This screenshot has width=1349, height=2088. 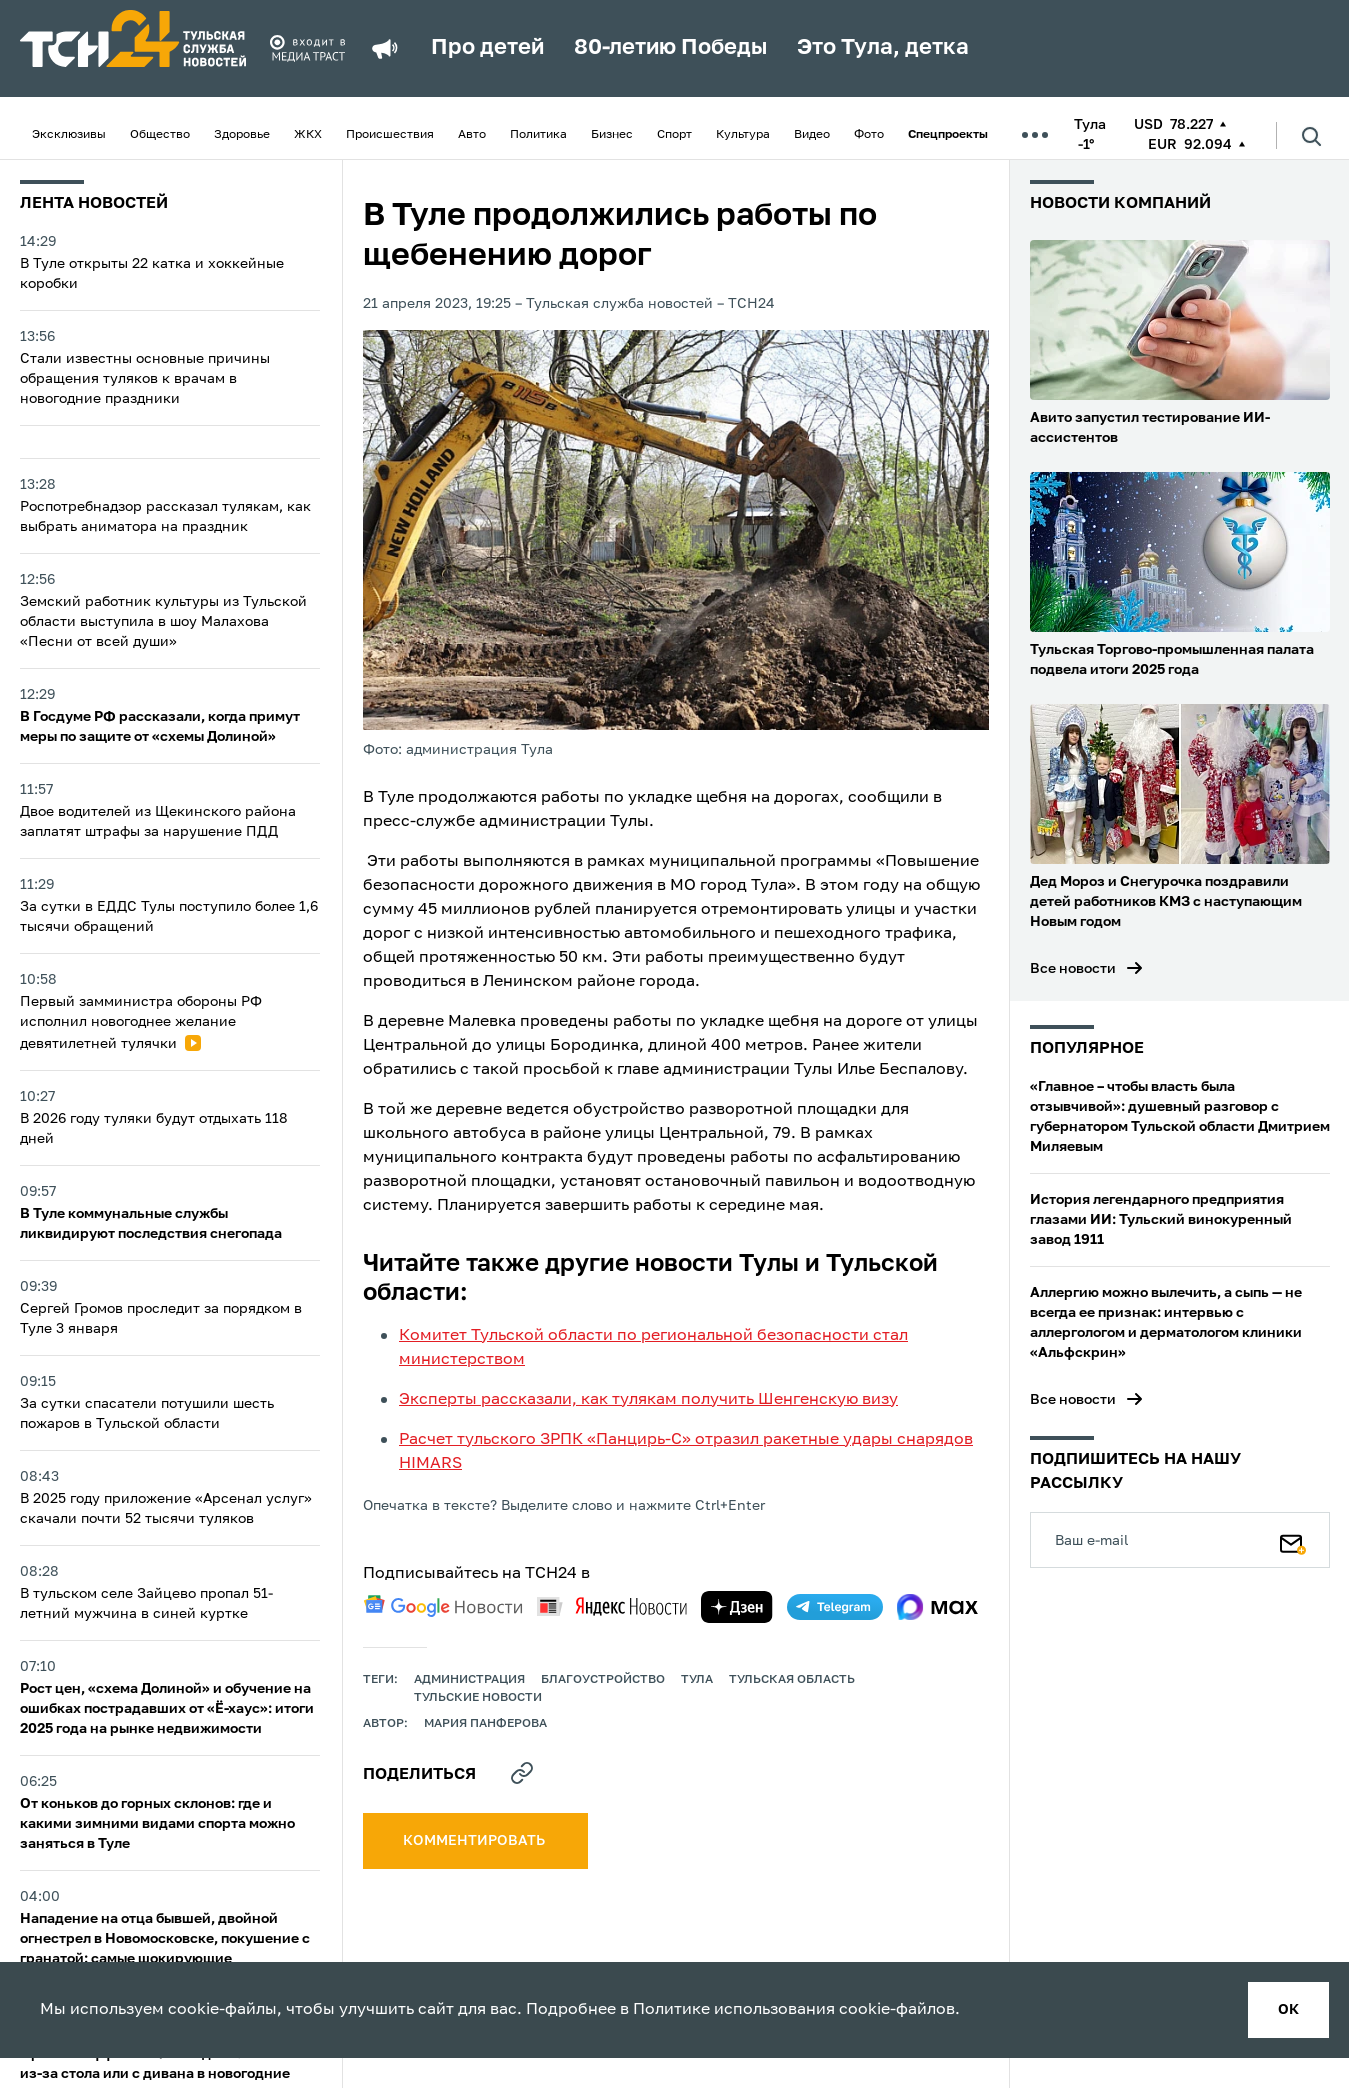 What do you see at coordinates (485, 1724) in the screenshot?
I see `Мария Панферова` at bounding box center [485, 1724].